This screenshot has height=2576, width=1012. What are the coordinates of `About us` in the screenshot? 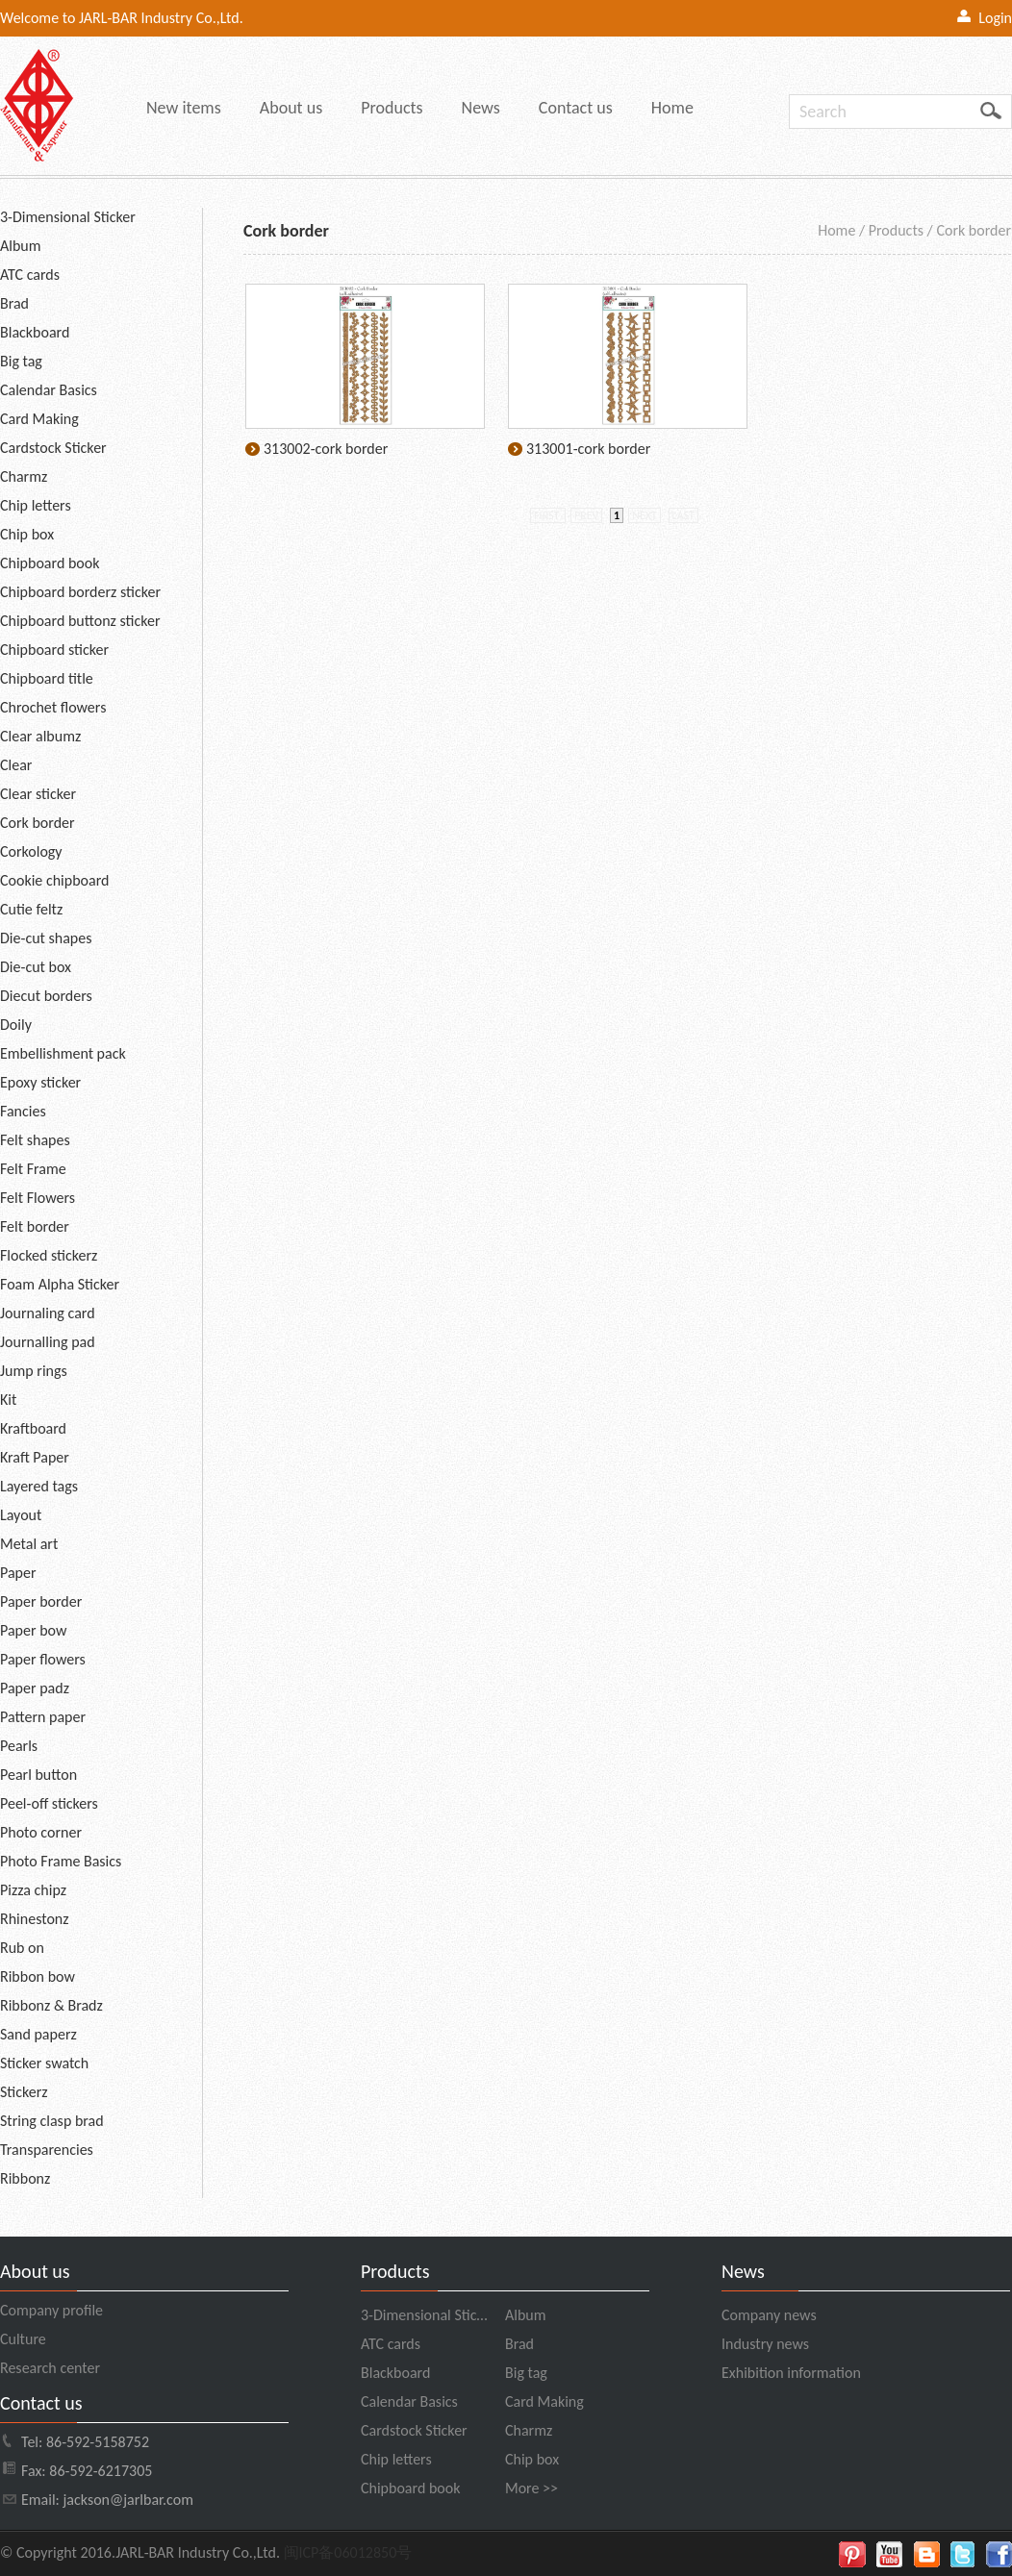 It's located at (291, 107).